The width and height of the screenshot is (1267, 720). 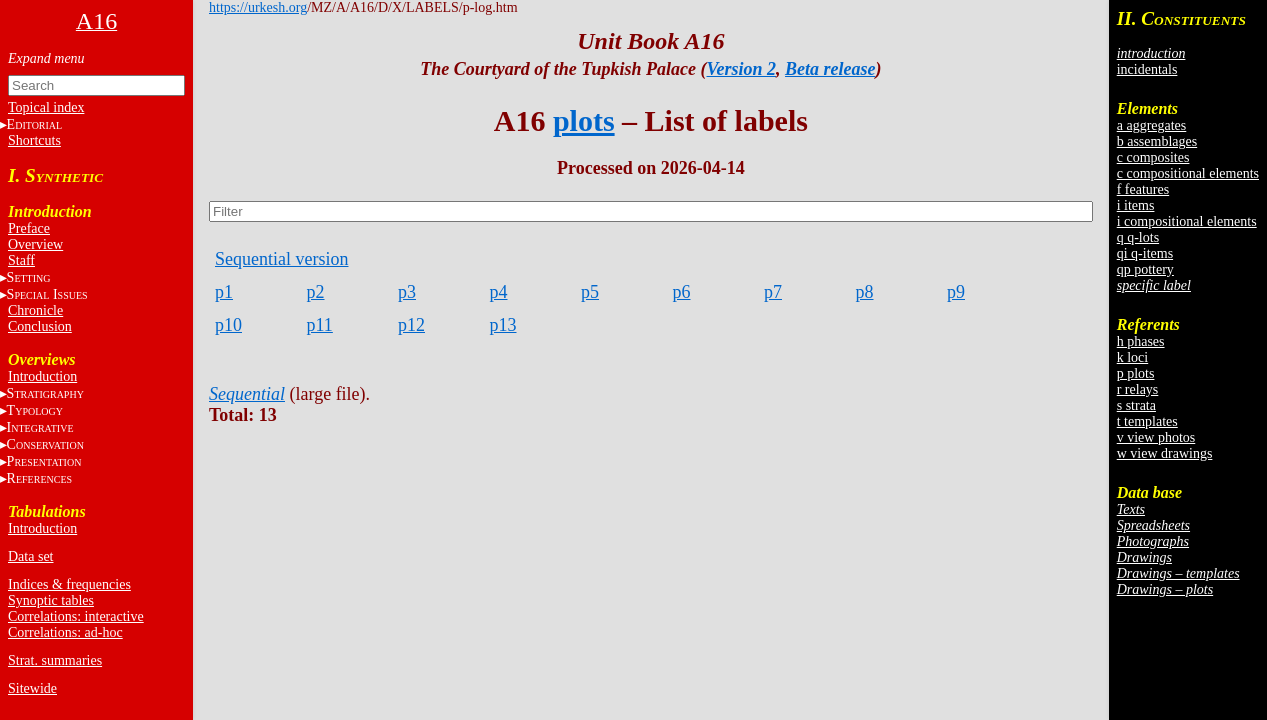 What do you see at coordinates (34, 140) in the screenshot?
I see `Shortcuts` at bounding box center [34, 140].